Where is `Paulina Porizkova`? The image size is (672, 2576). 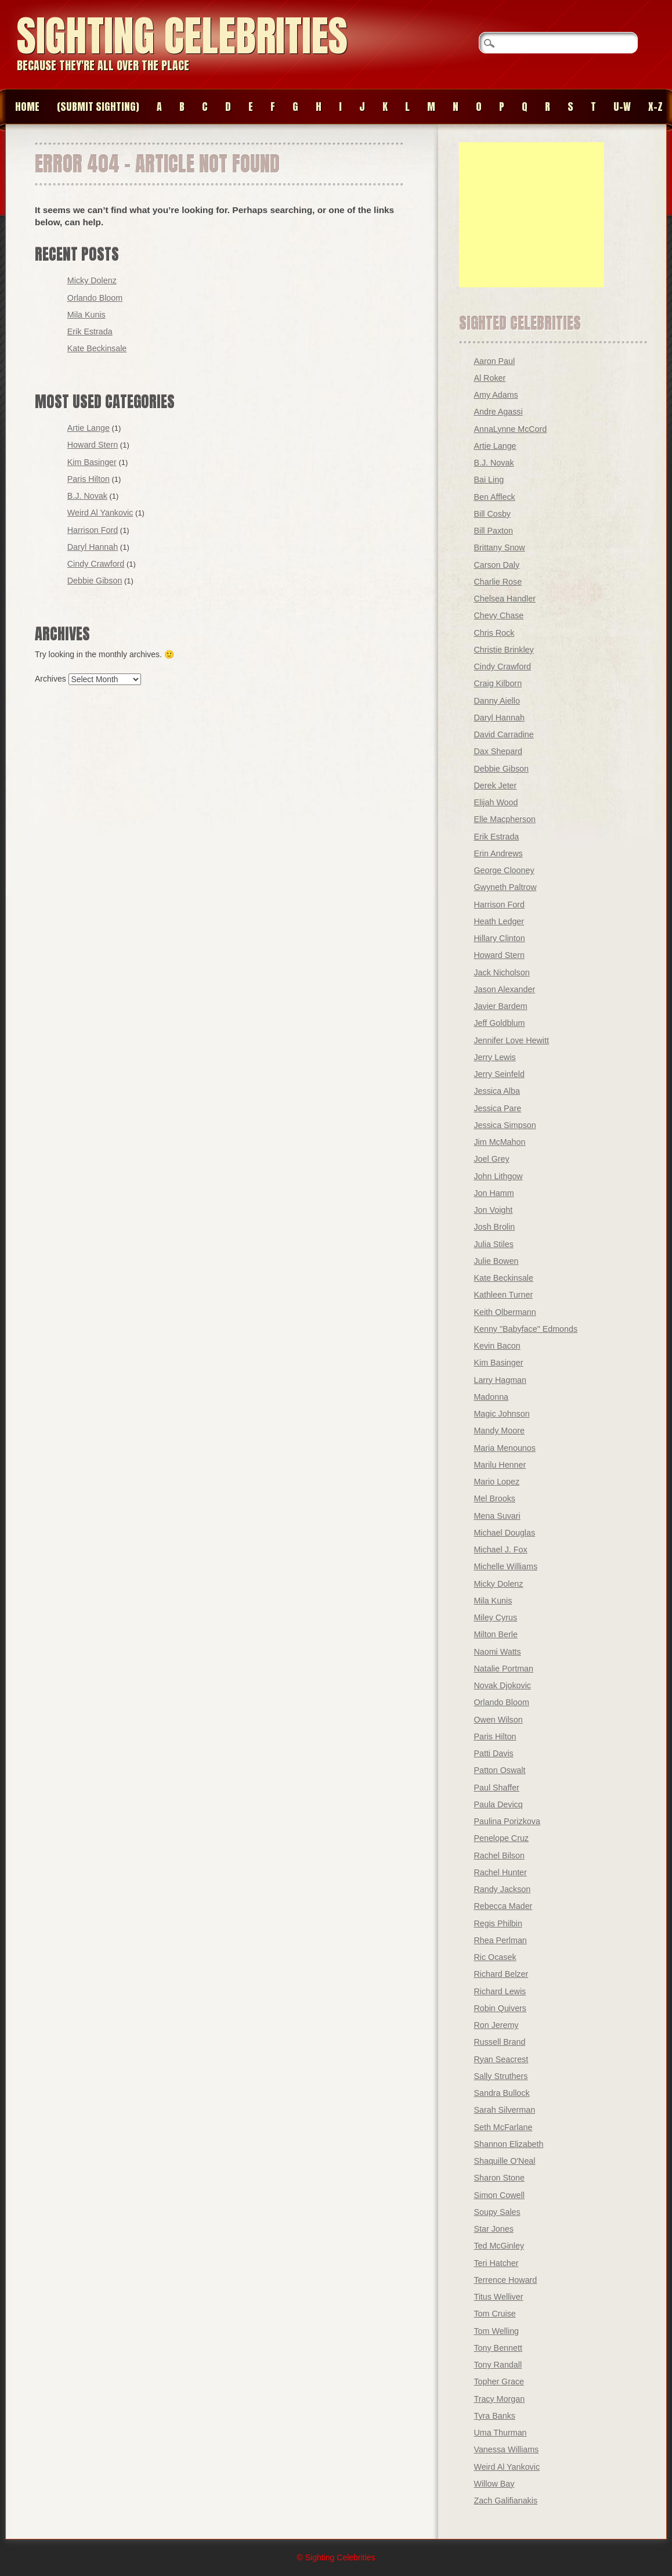 Paulina Porizkova is located at coordinates (507, 1821).